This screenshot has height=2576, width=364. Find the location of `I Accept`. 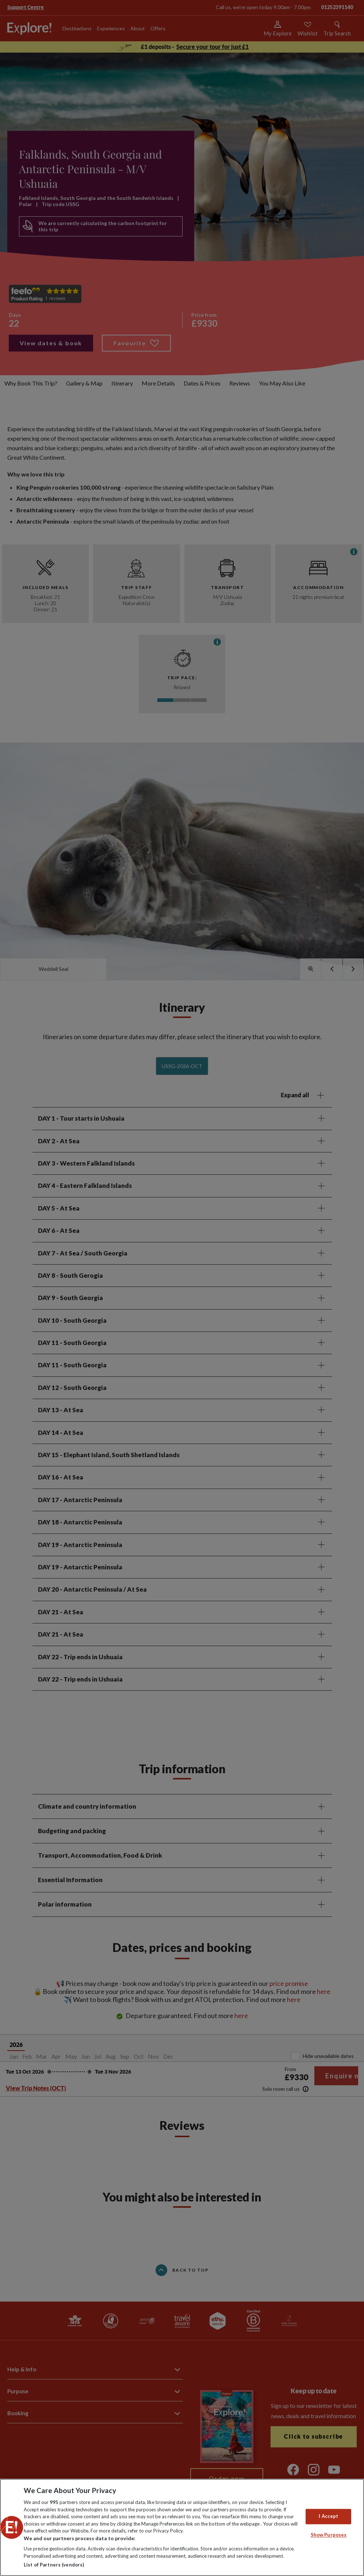

I Accept is located at coordinates (328, 2516).